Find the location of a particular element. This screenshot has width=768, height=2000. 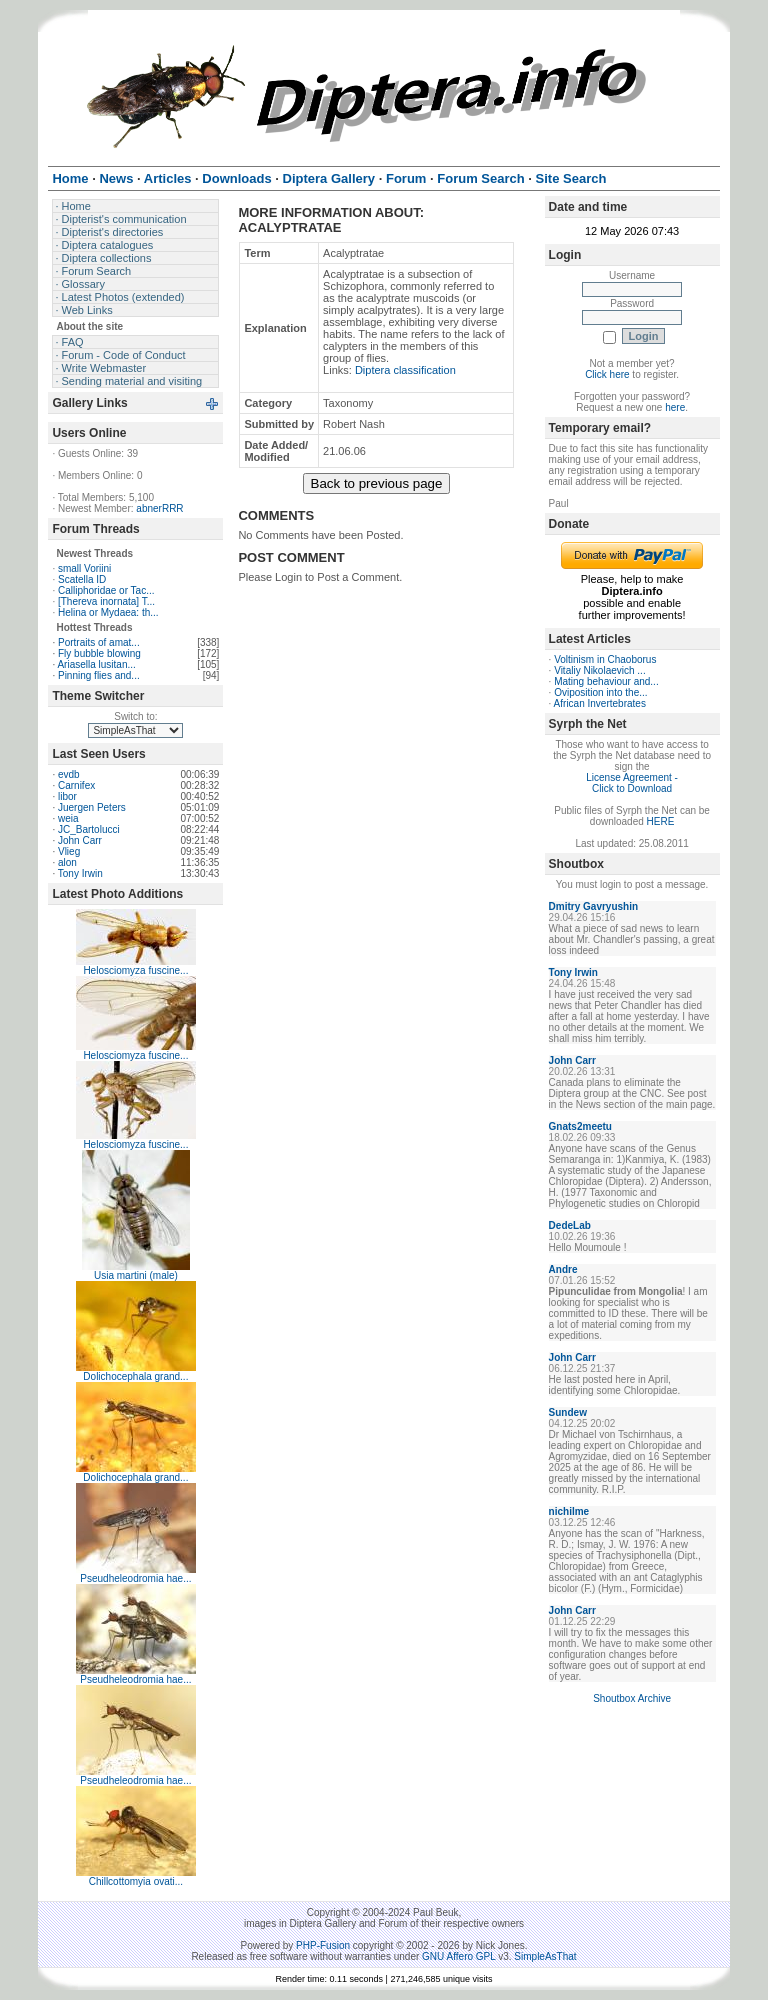

Helina or Mydaea: th... is located at coordinates (108, 612).